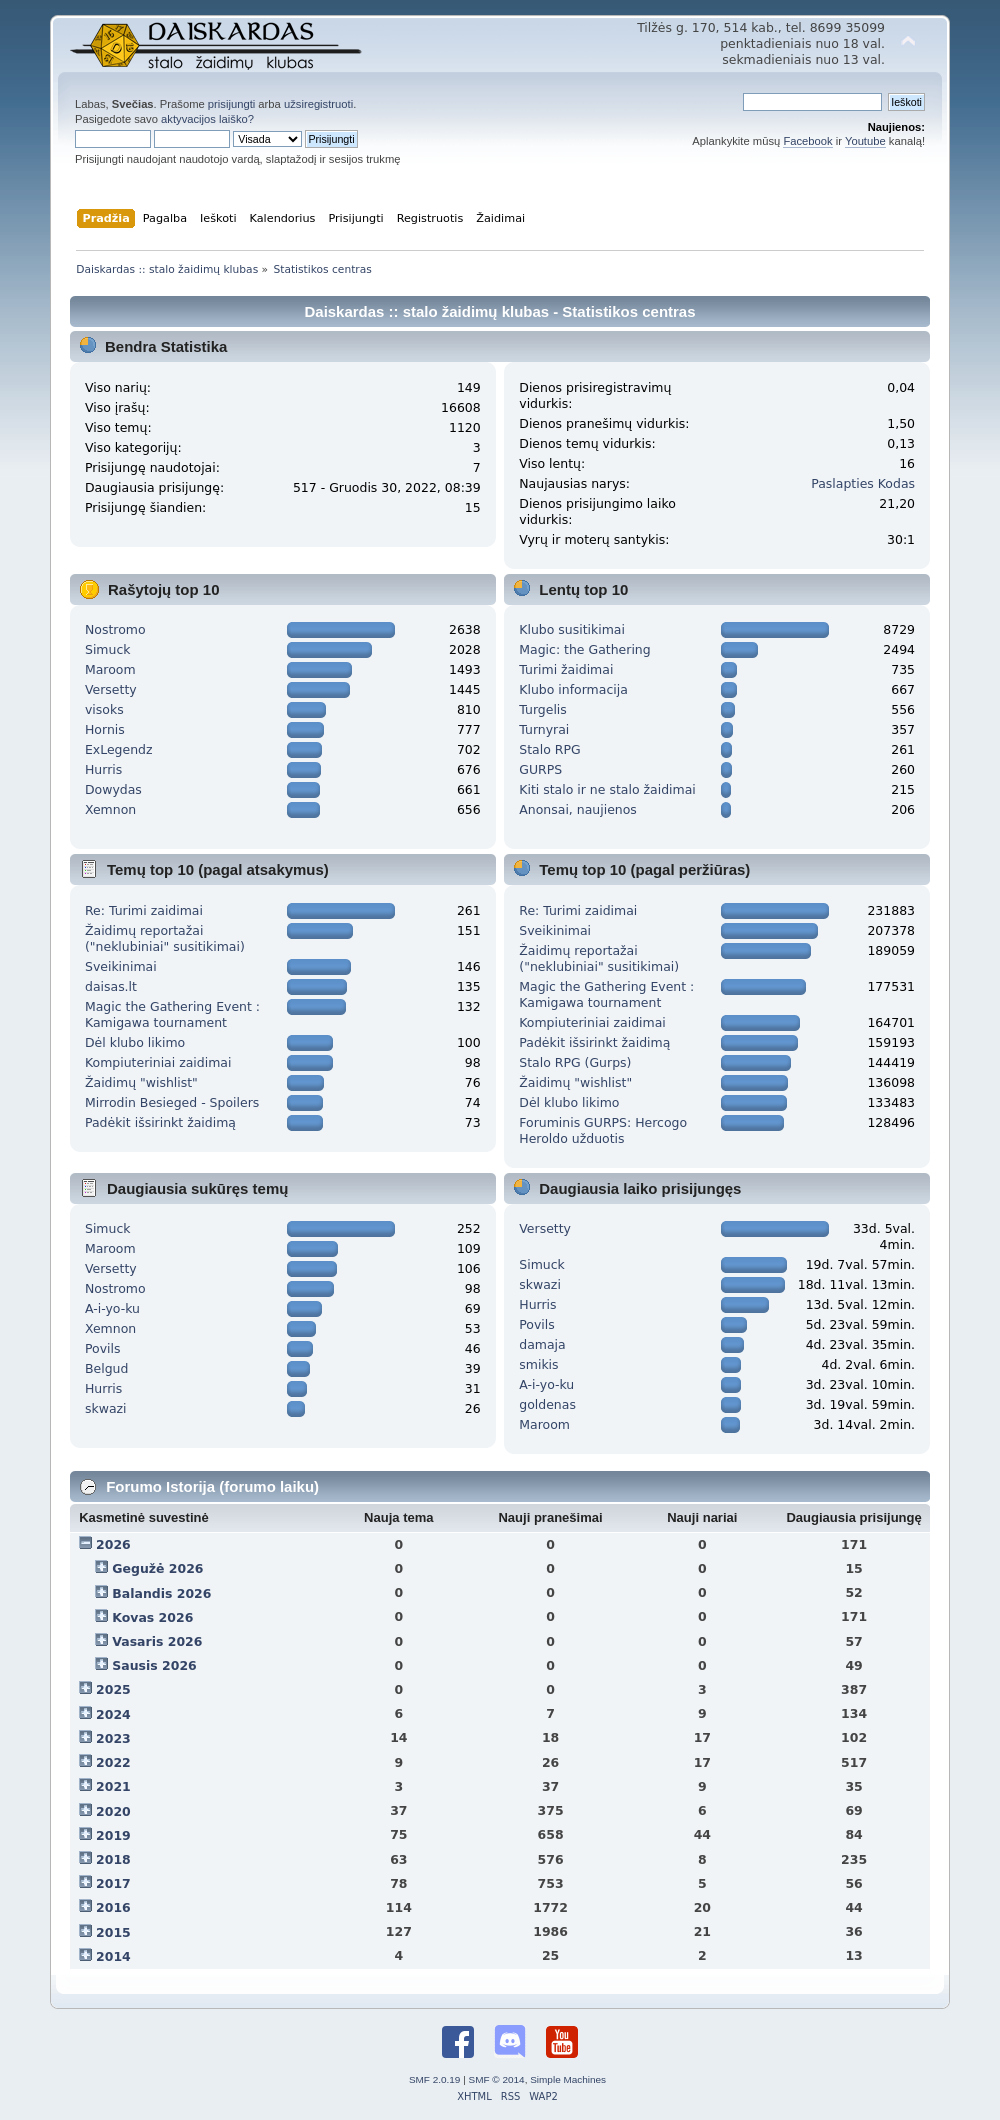 The width and height of the screenshot is (1000, 2120). Describe the element at coordinates (110, 669) in the screenshot. I see `Maroom` at that location.